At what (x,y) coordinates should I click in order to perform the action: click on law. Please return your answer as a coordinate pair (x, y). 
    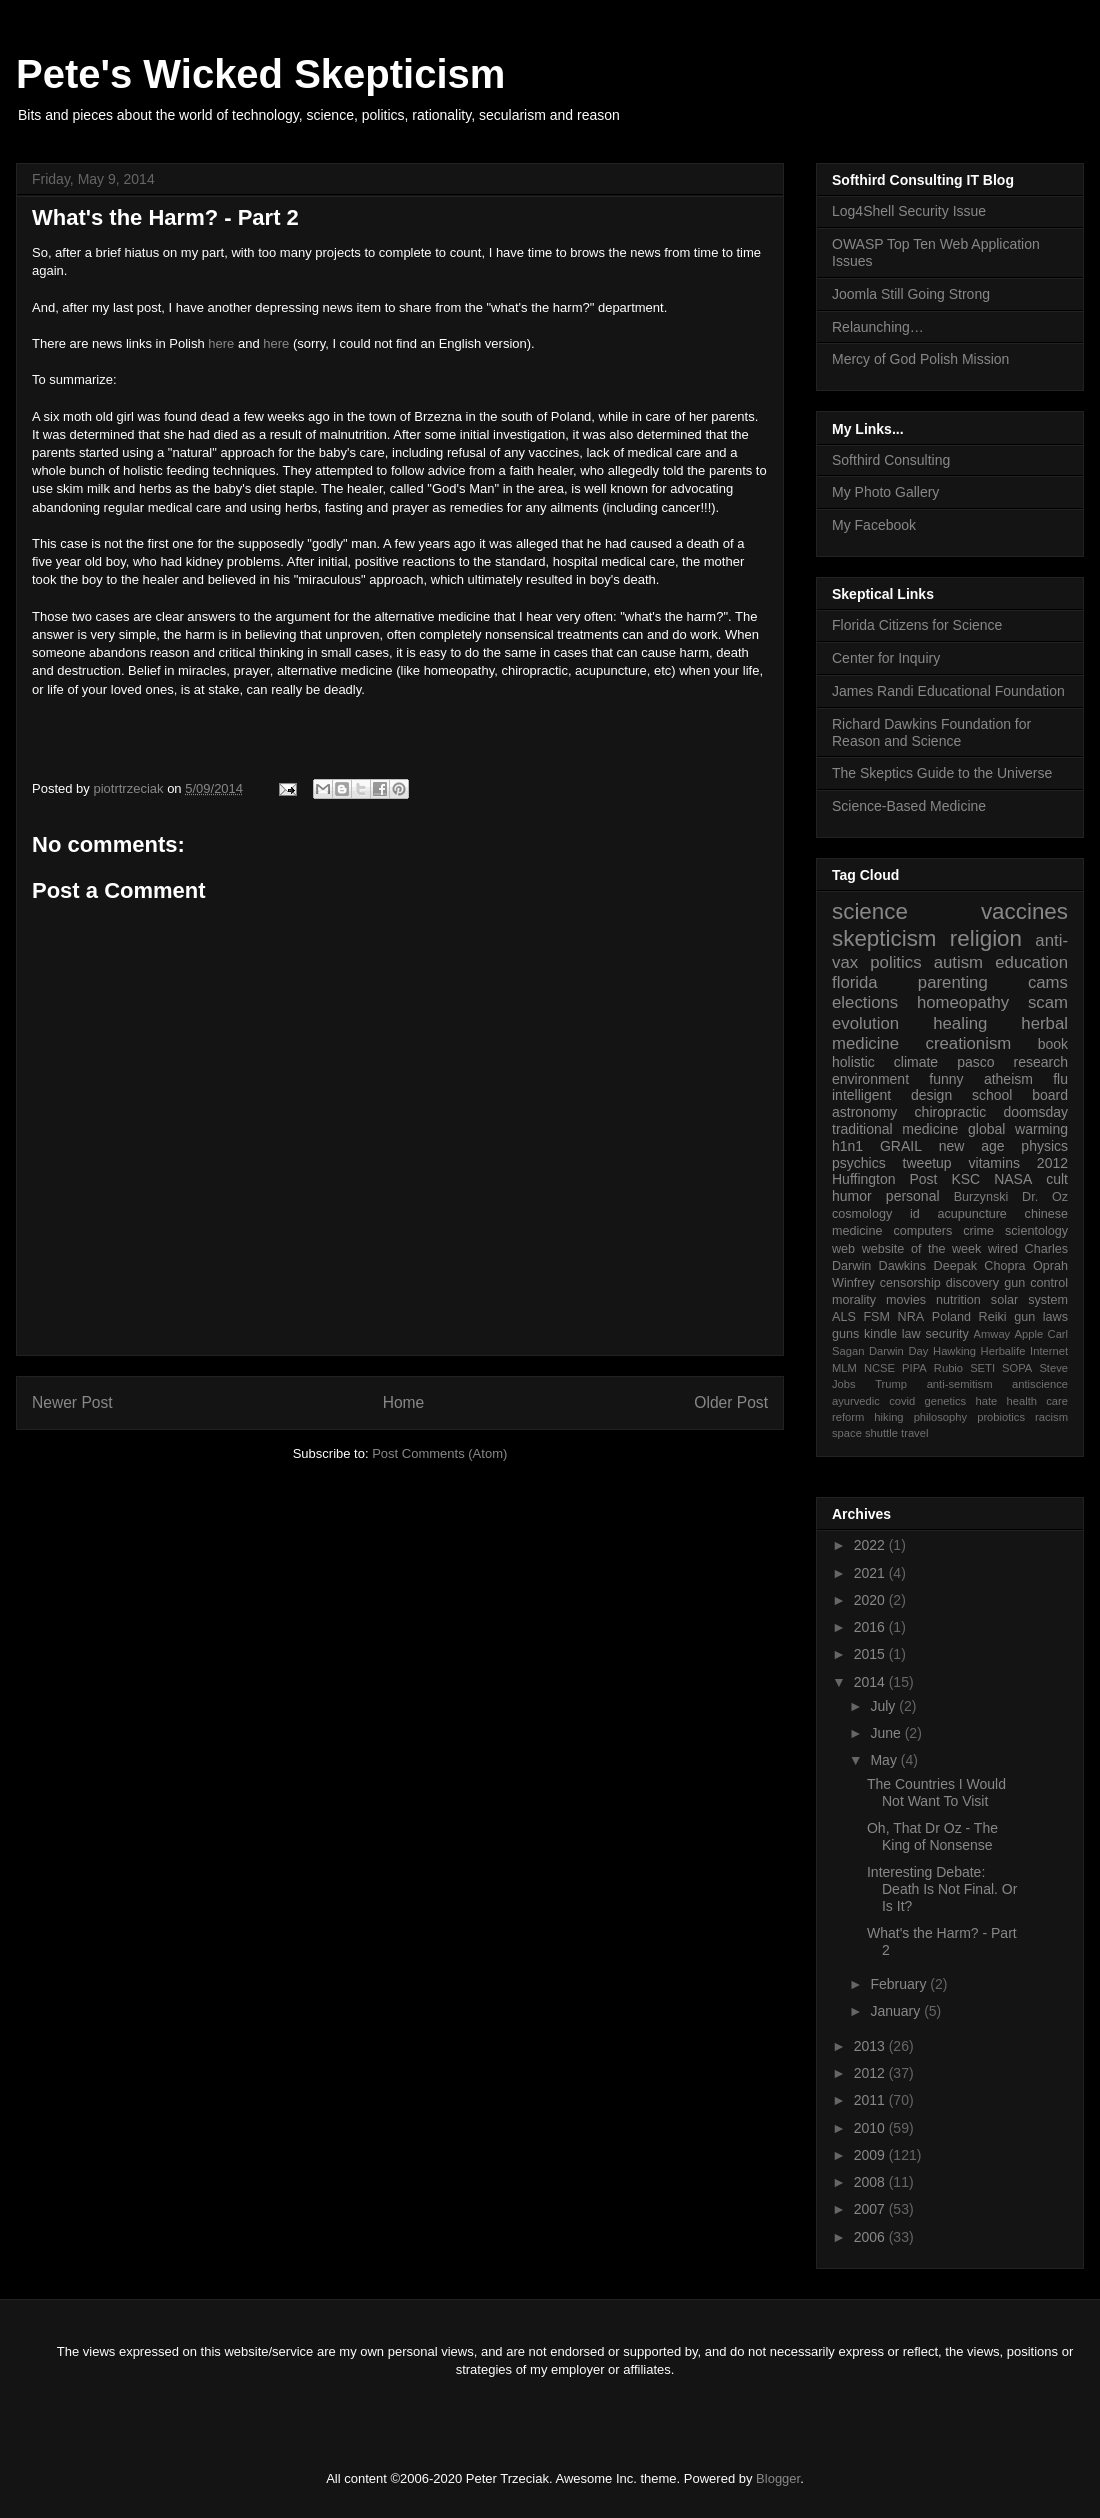
    Looking at the image, I should click on (911, 1334).